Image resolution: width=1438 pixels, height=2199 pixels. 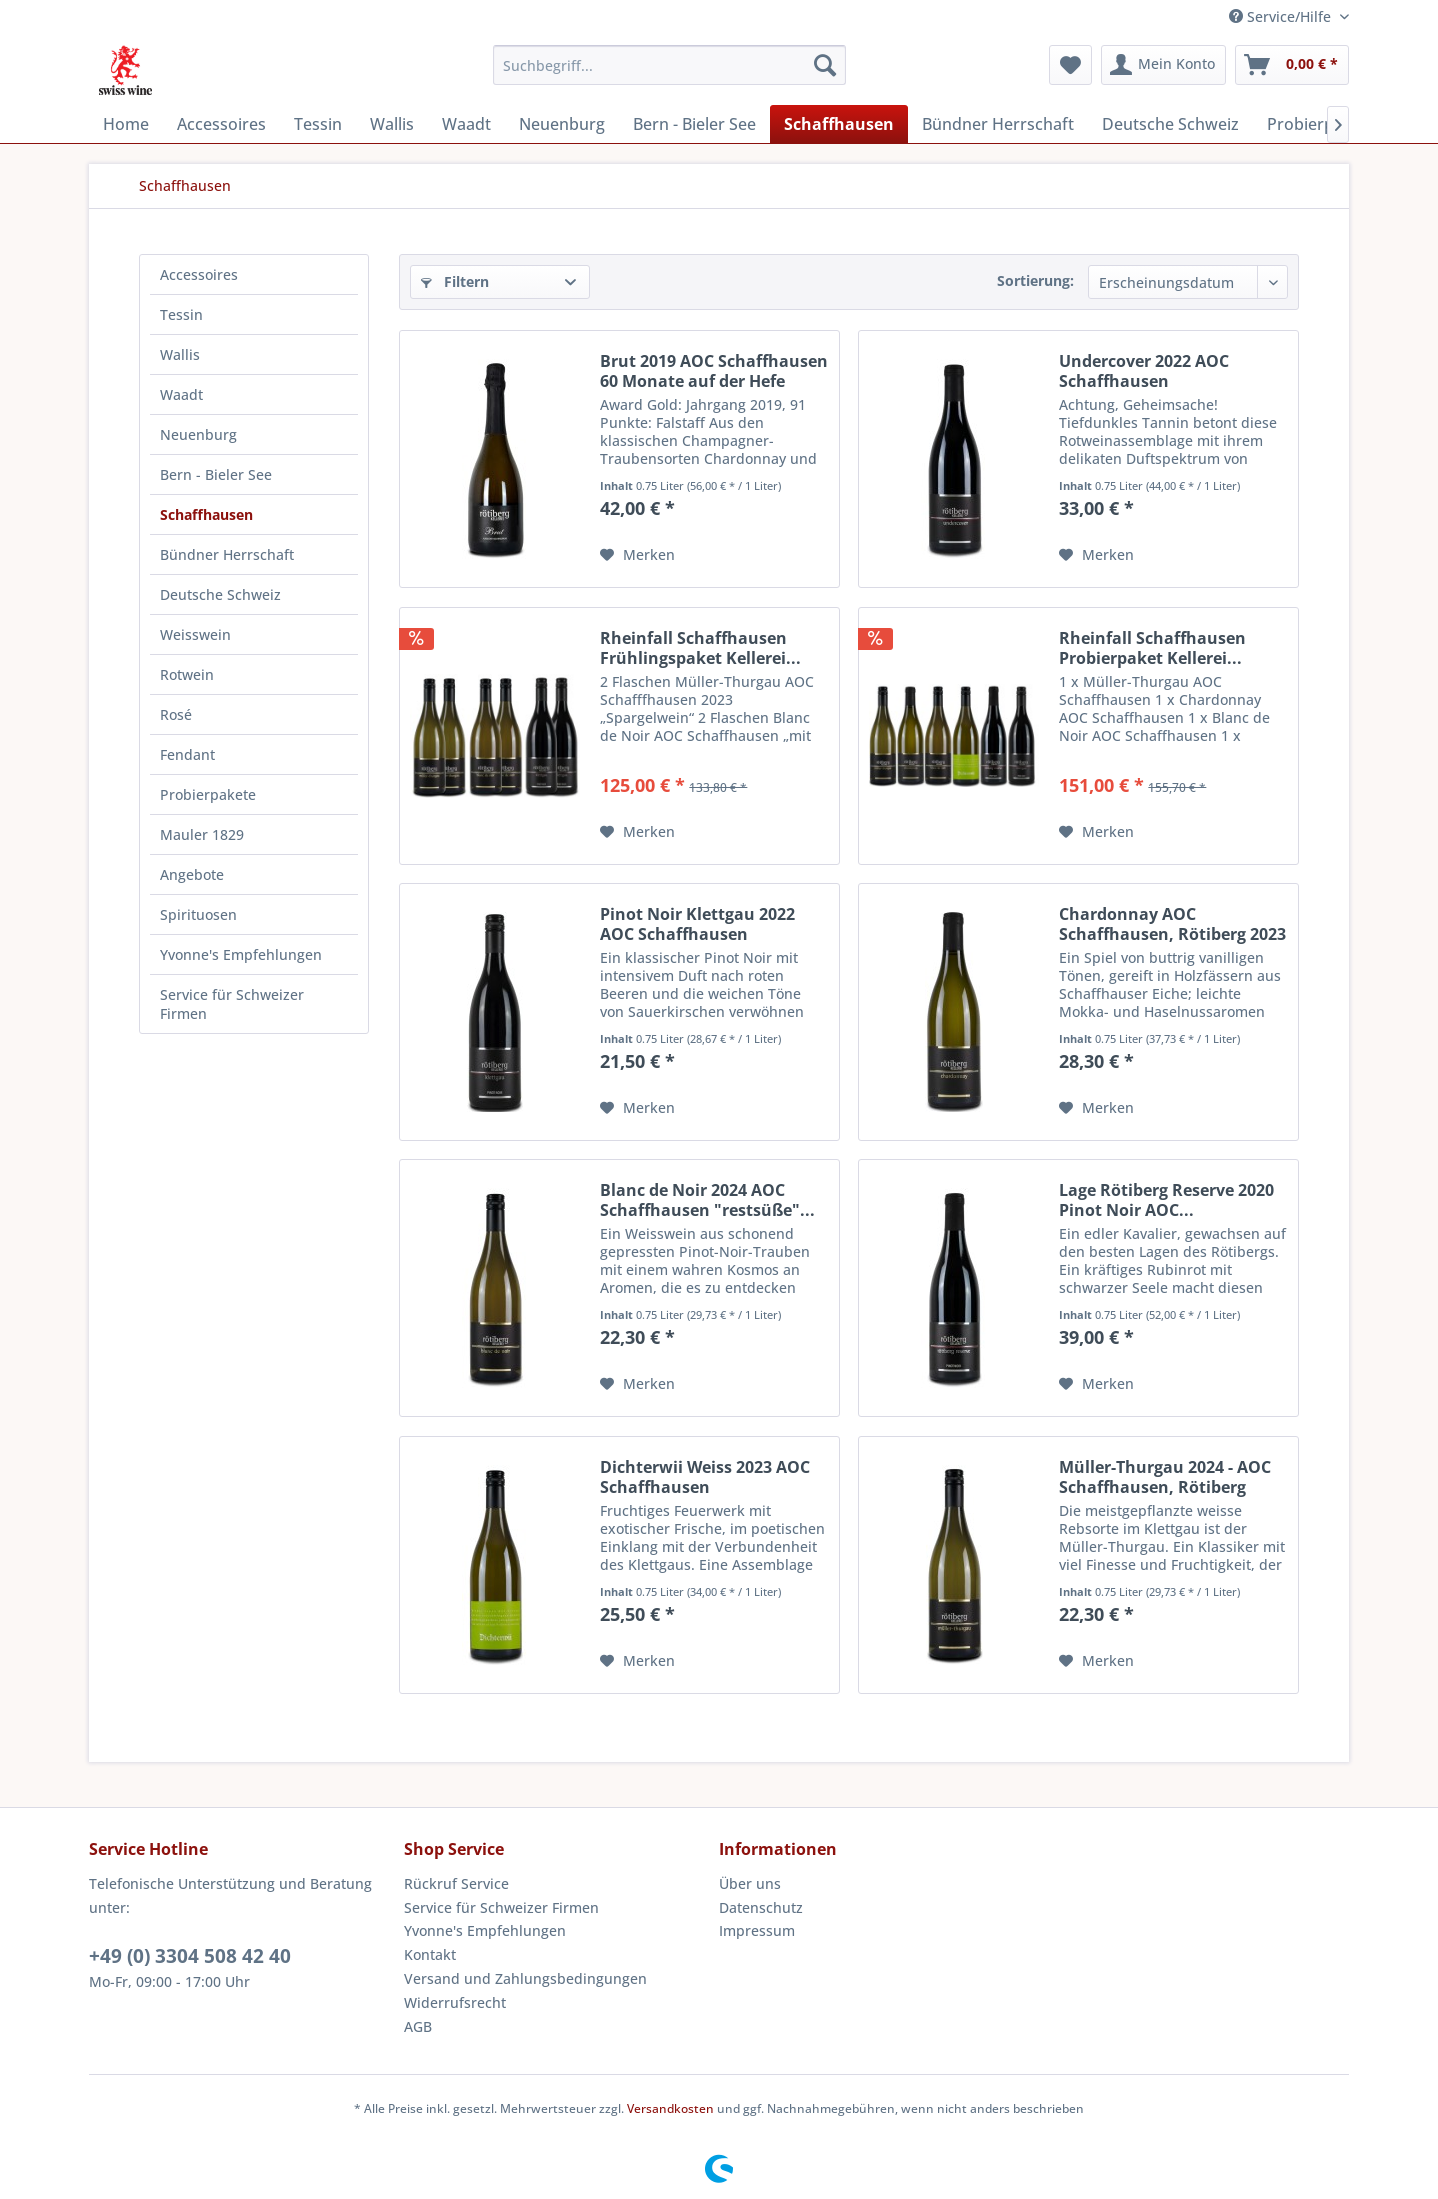 What do you see at coordinates (694, 124) in the screenshot?
I see `[Bern - Bieler See]` at bounding box center [694, 124].